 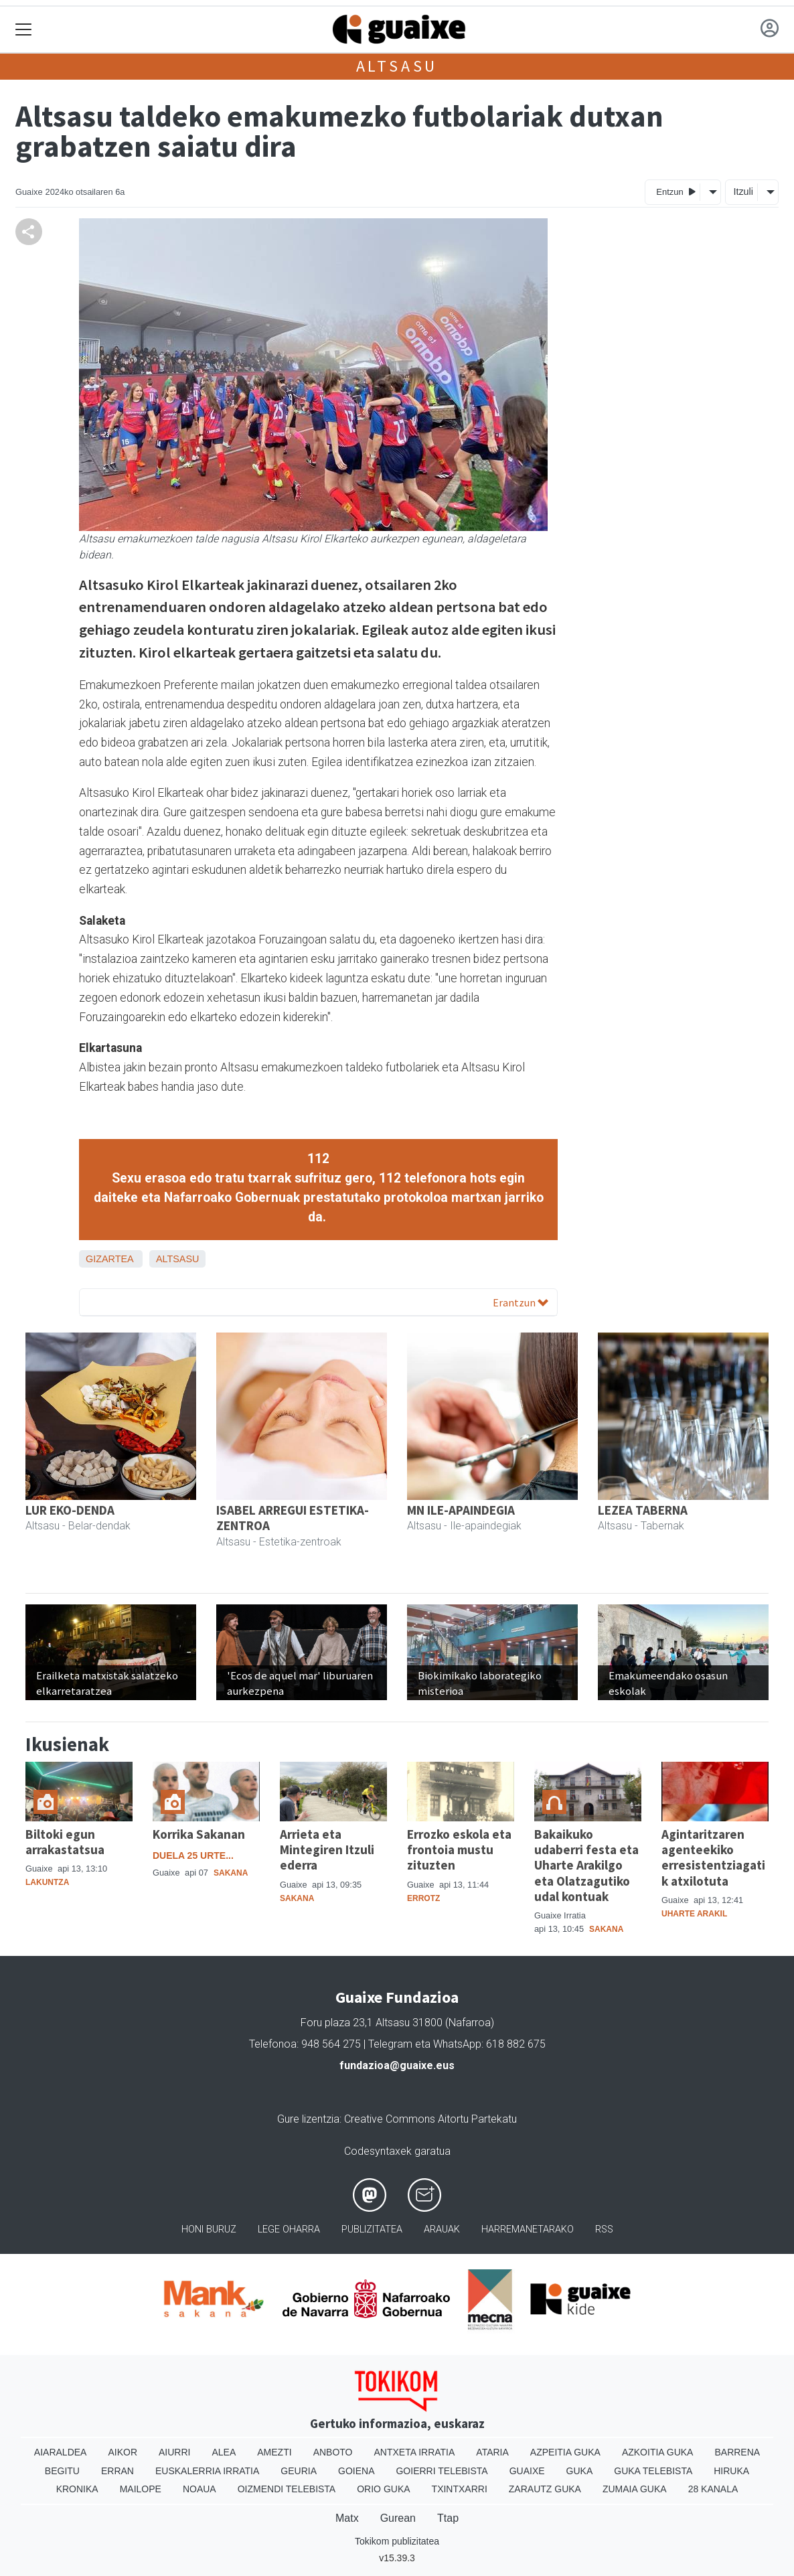 I want to click on Arauak, so click(x=442, y=2229).